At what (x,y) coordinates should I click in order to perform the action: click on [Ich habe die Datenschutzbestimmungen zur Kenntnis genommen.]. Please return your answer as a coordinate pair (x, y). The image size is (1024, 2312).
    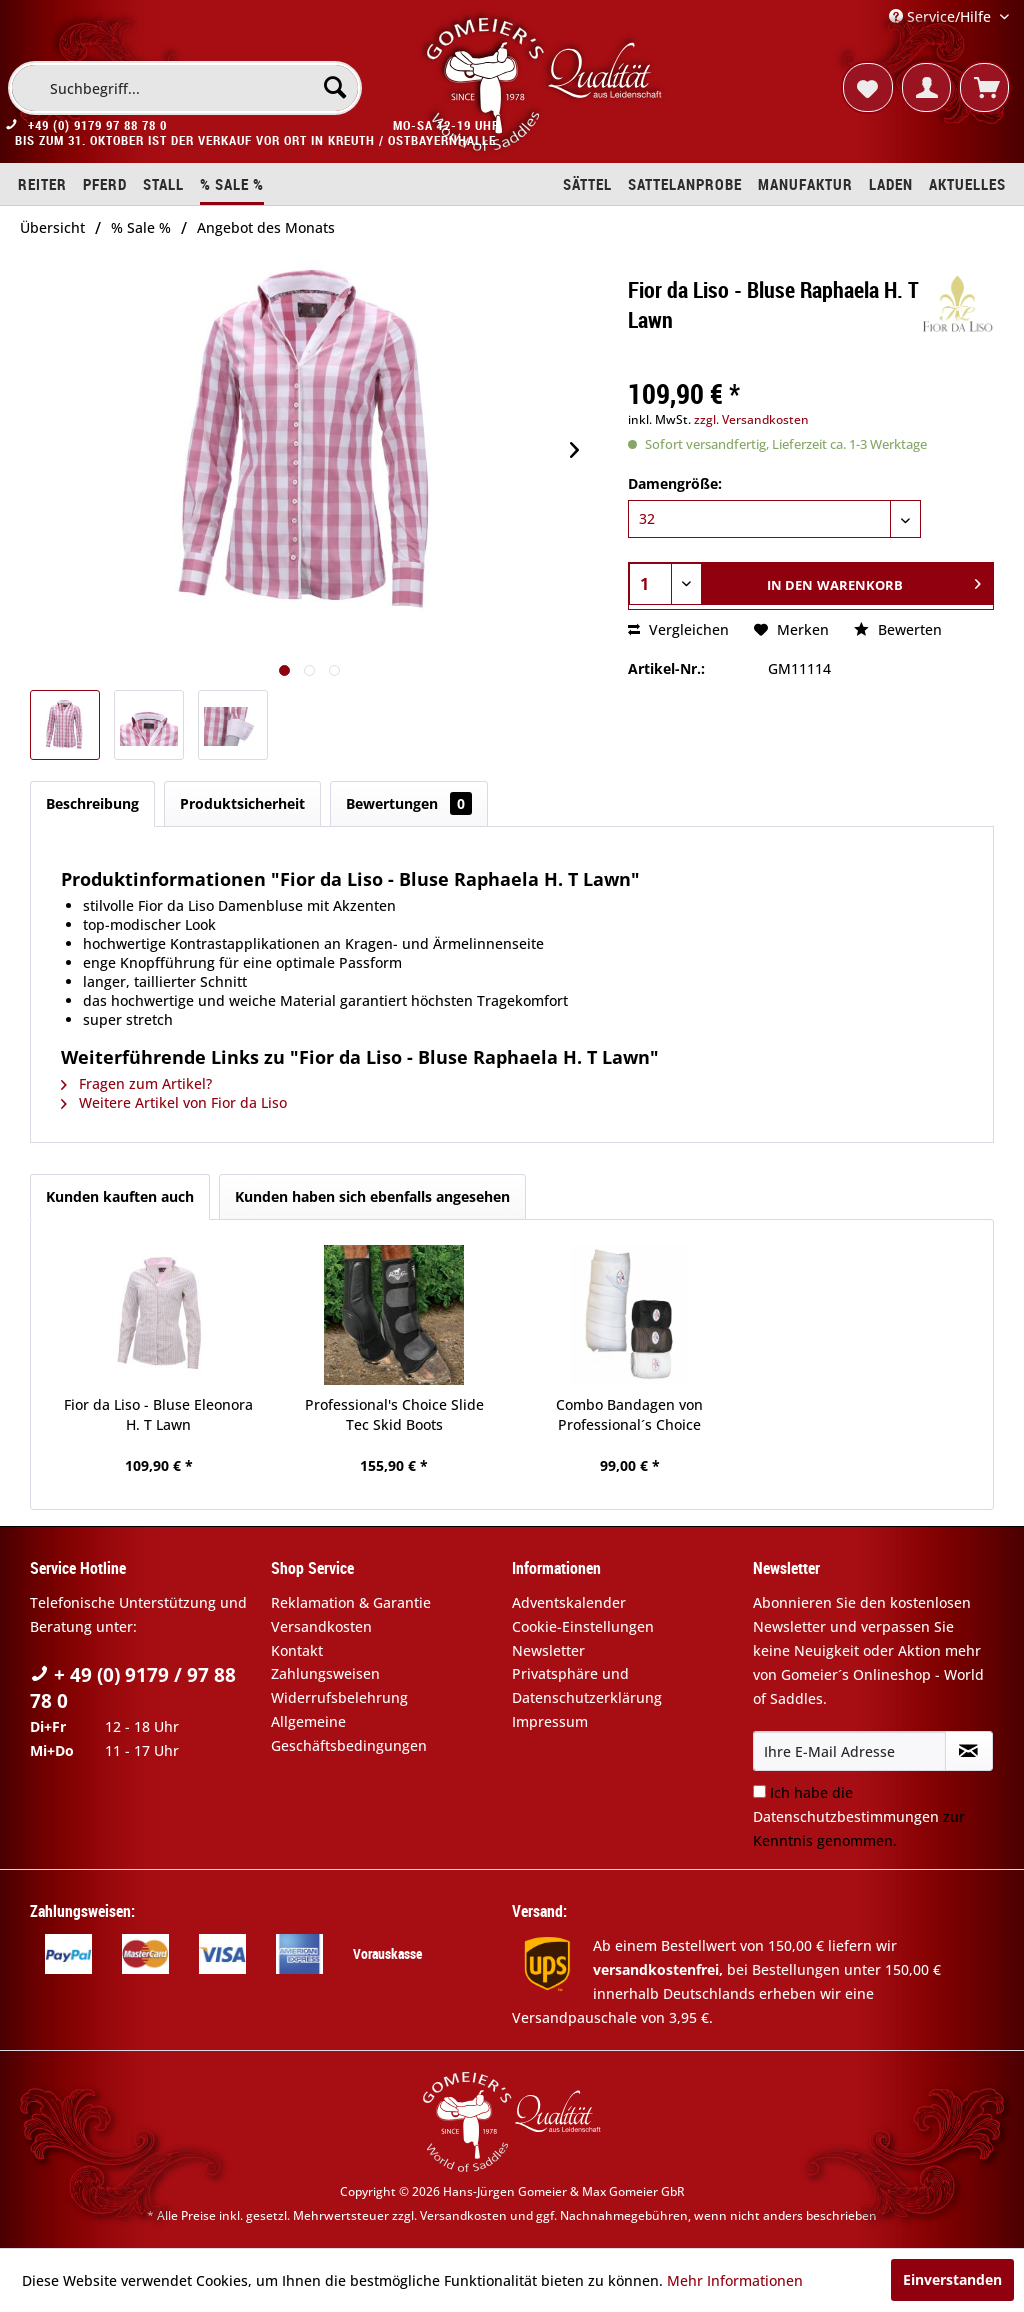
    Looking at the image, I should click on (759, 1791).